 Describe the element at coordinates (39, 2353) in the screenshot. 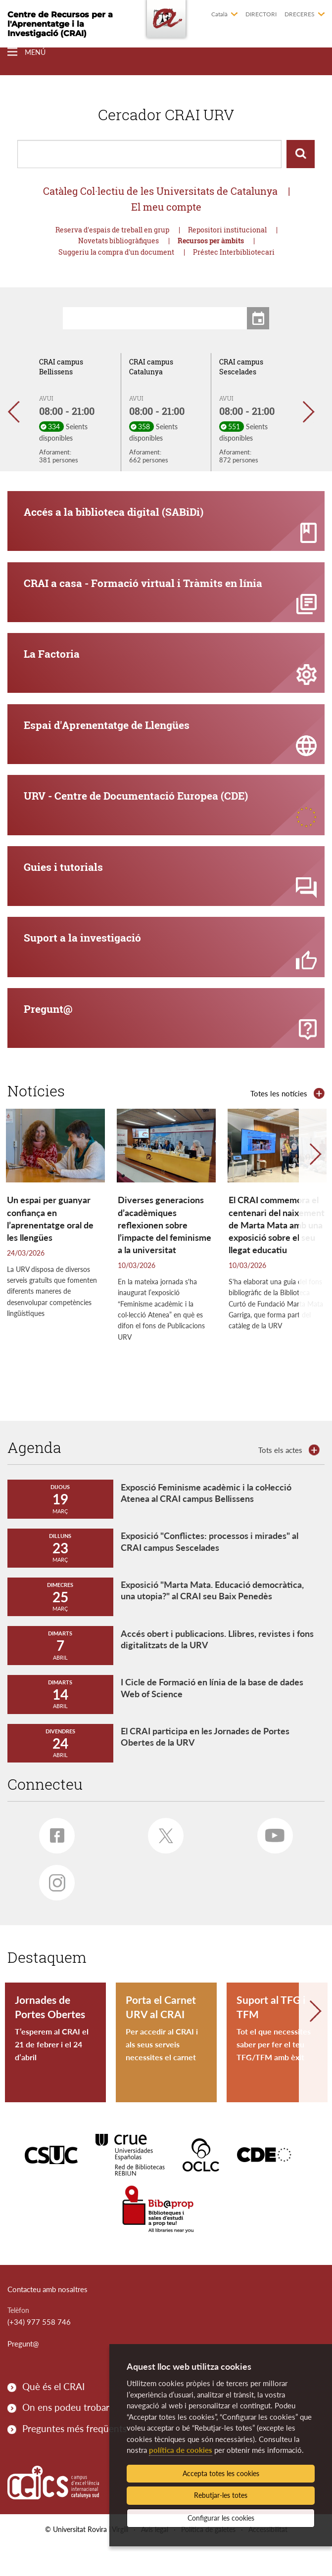

I see `(+34) 977 558 746` at that location.